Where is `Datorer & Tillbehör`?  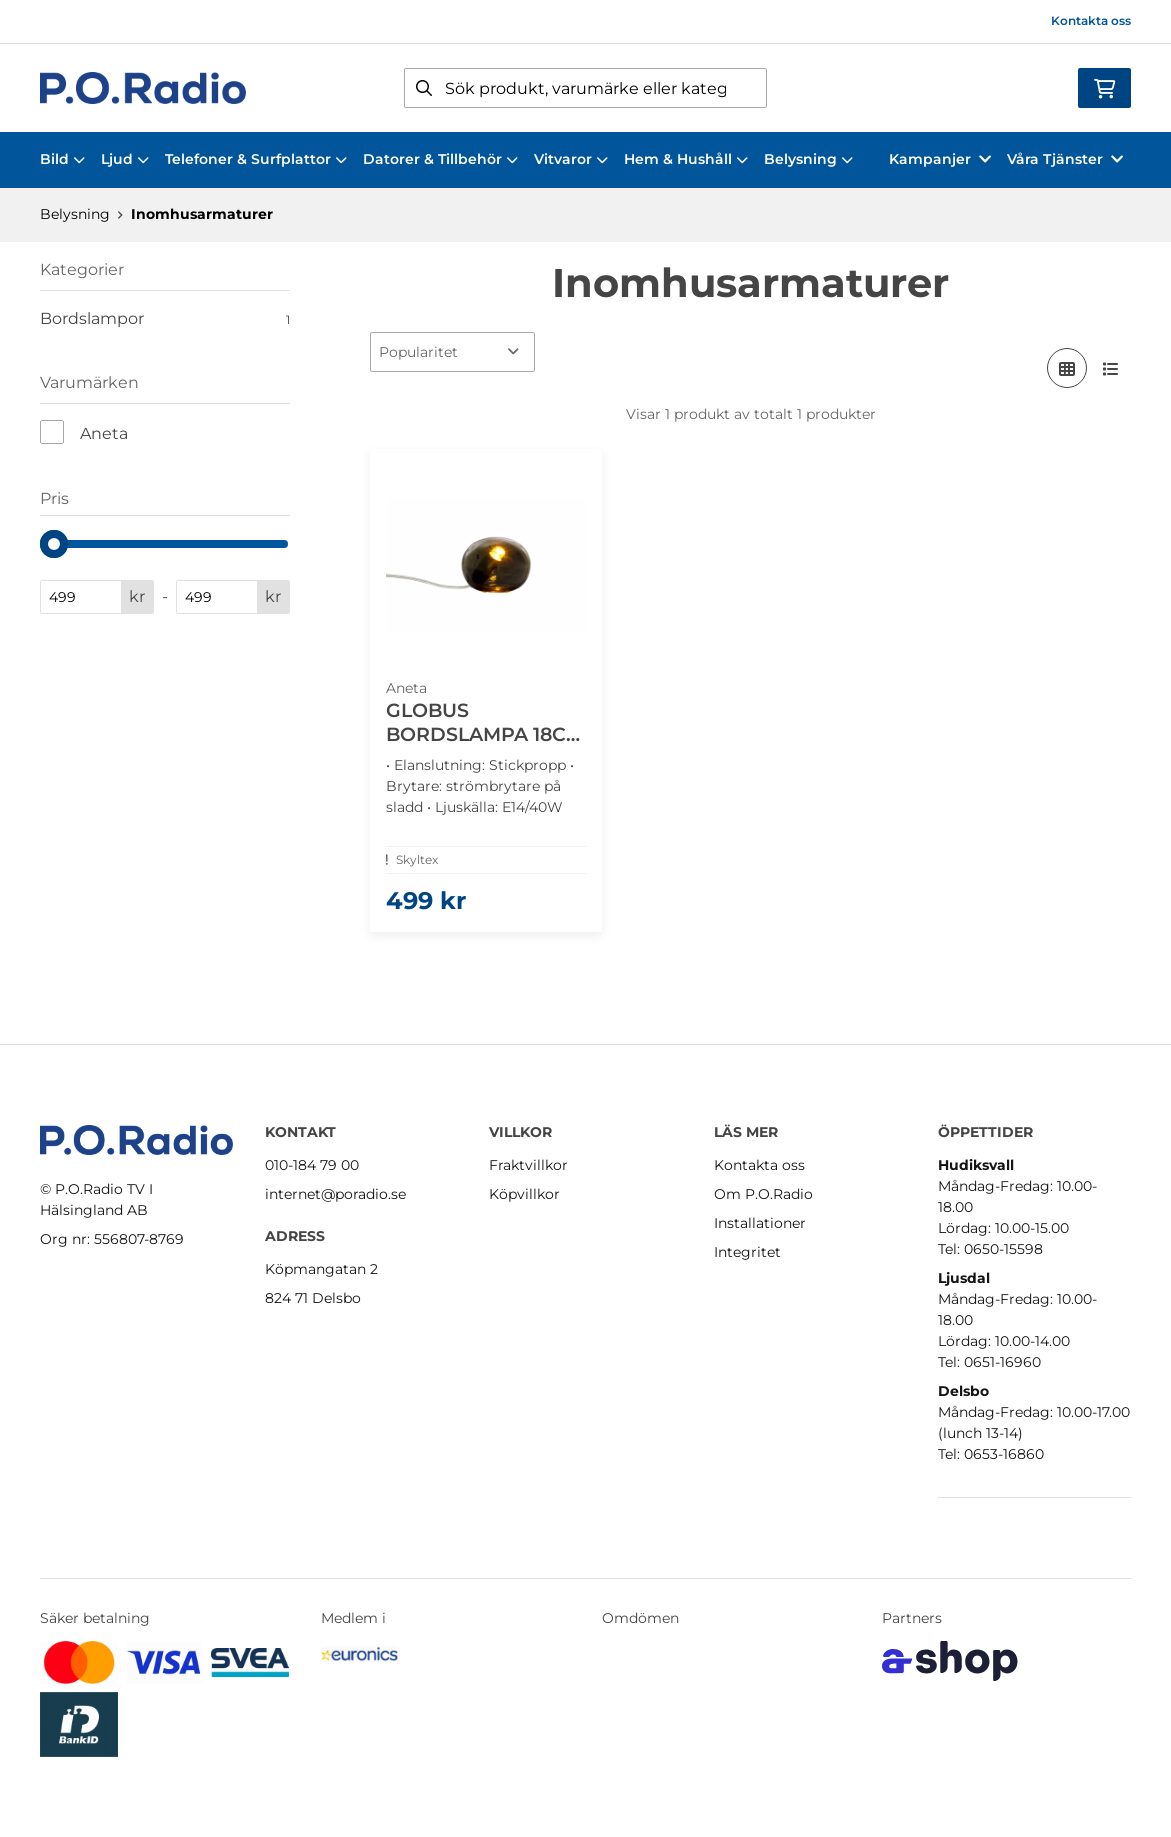 Datorer & Tillbehör is located at coordinates (440, 159).